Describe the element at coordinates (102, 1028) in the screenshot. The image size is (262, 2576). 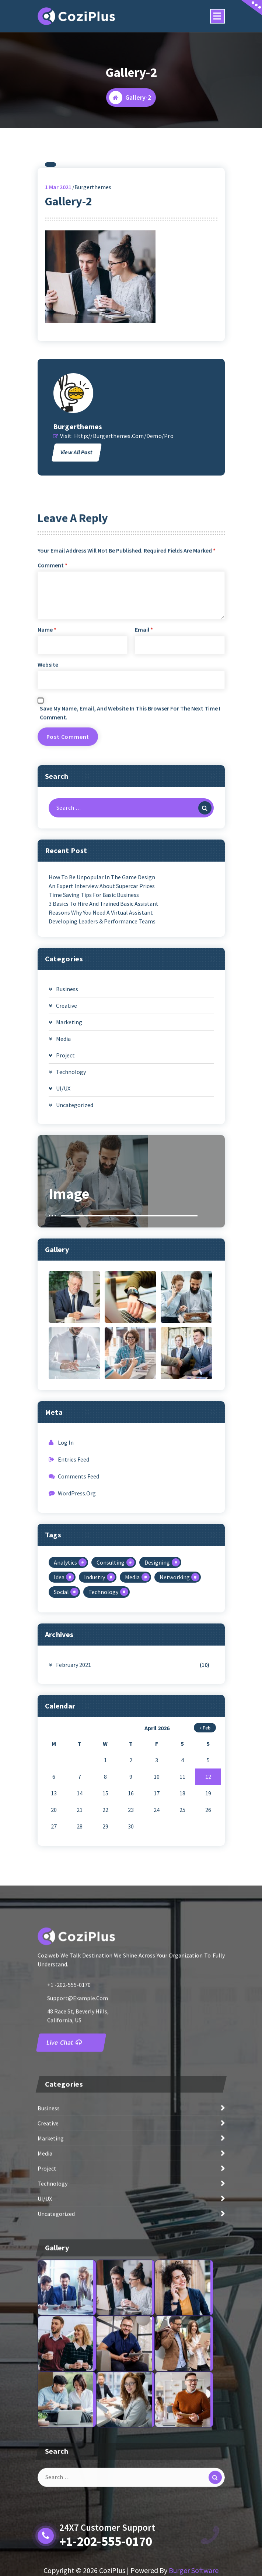
I see `An expert interview about supercar prices` at that location.